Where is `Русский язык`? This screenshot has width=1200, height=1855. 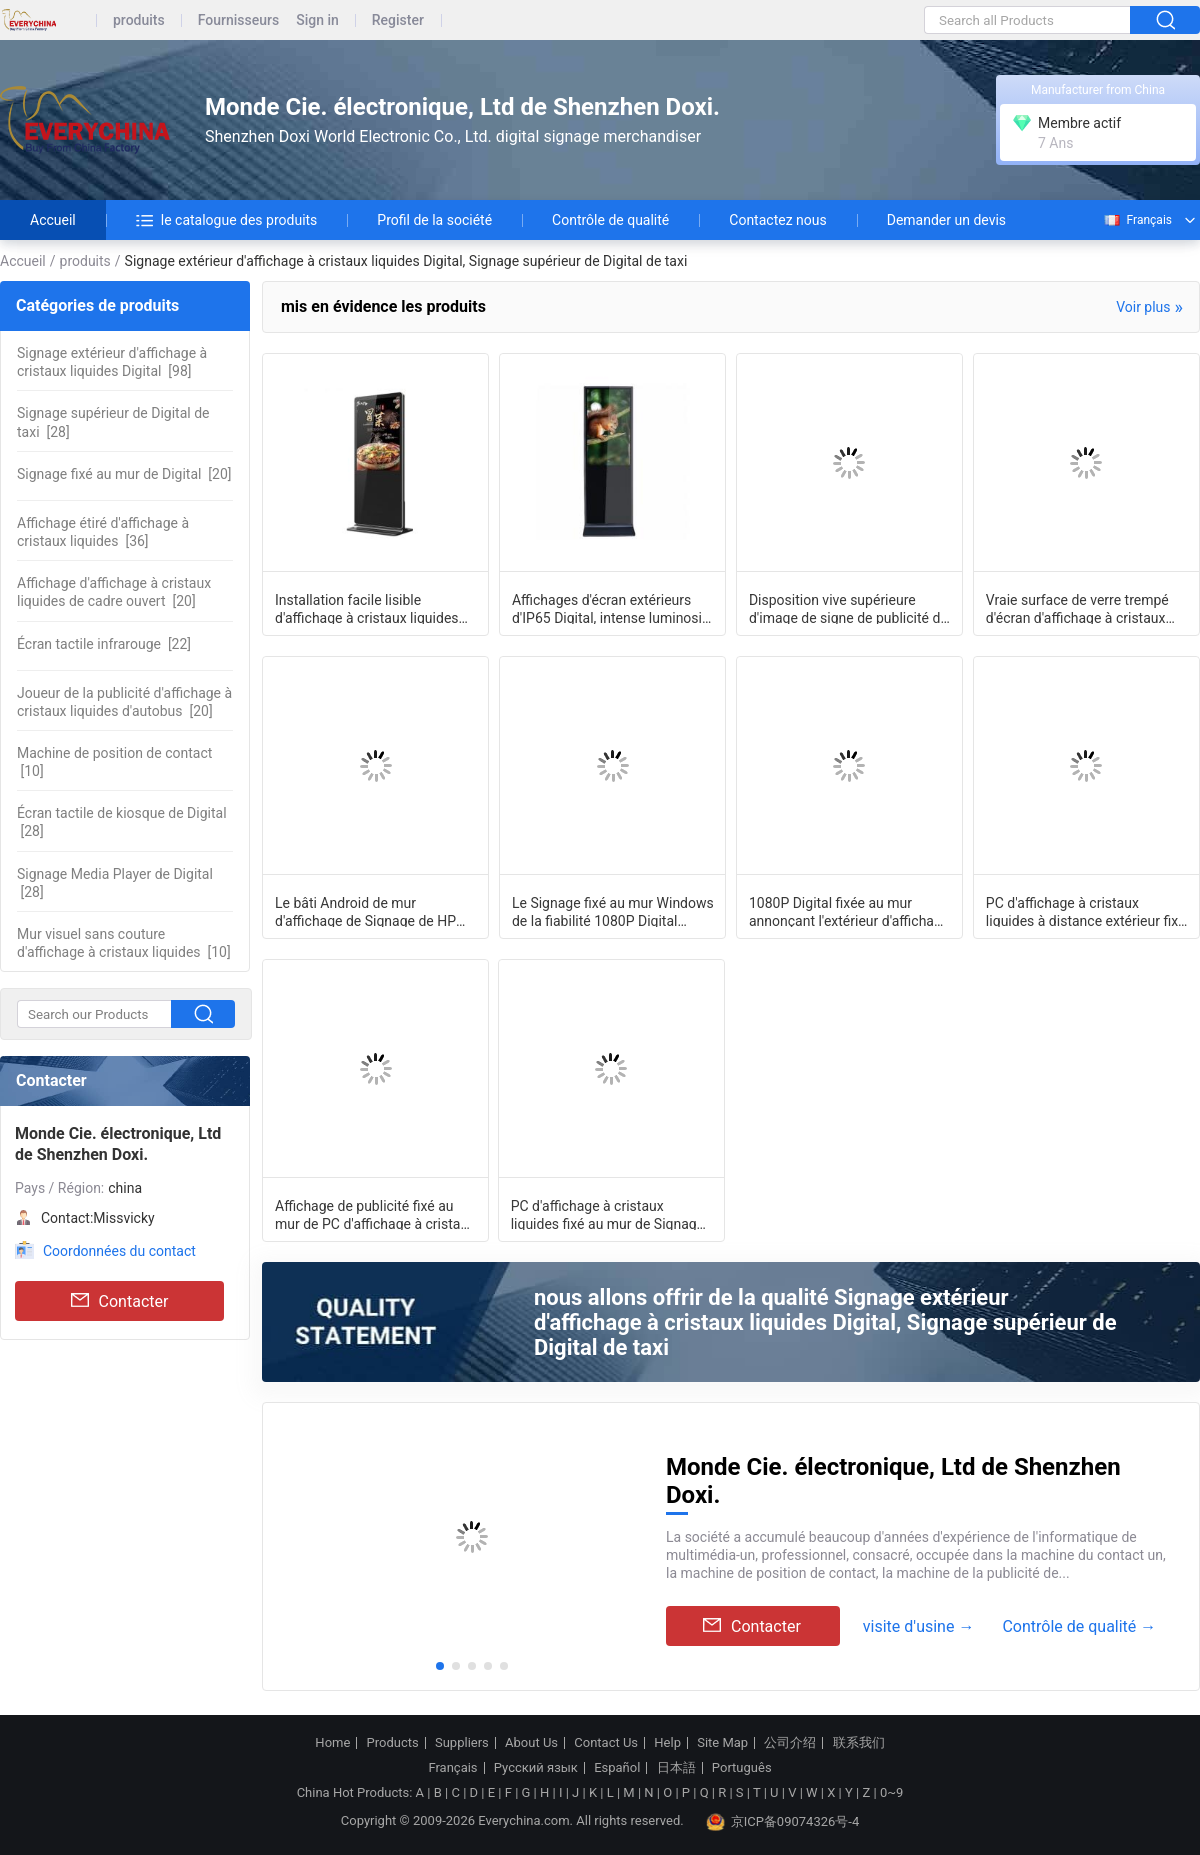 Русский язык is located at coordinates (536, 1768).